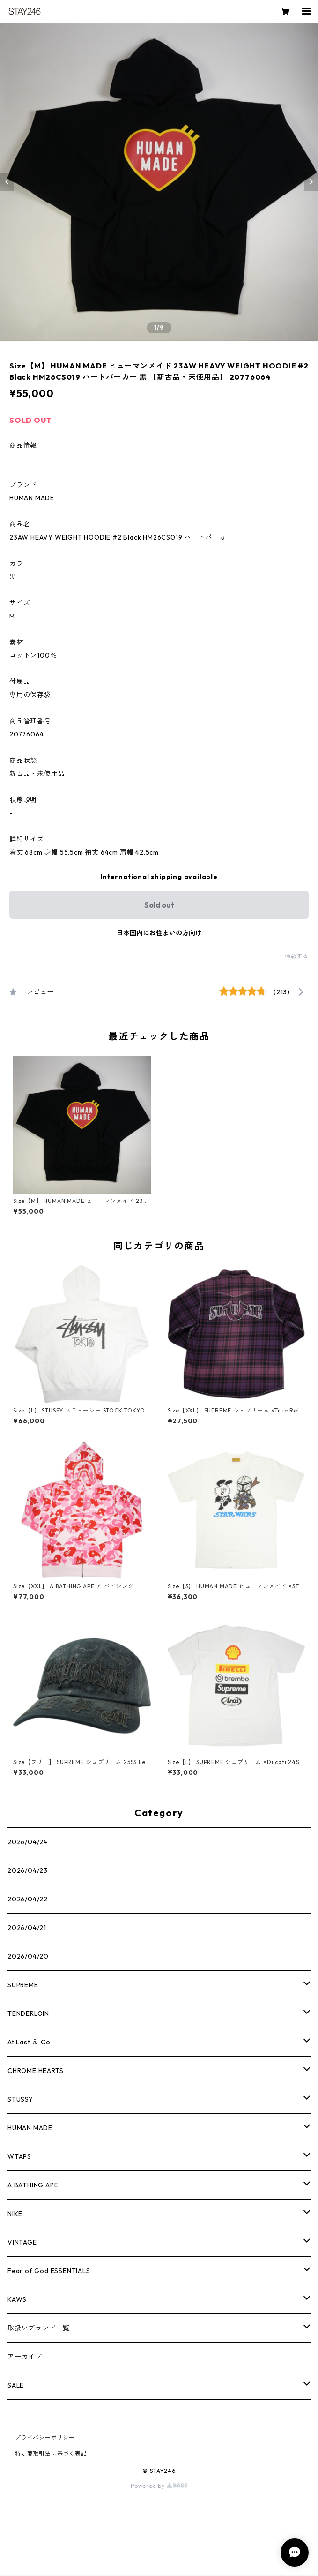 This screenshot has height=2576, width=318. Describe the element at coordinates (159, 933) in the screenshot. I see `日本国内にお住まいの方向け` at that location.